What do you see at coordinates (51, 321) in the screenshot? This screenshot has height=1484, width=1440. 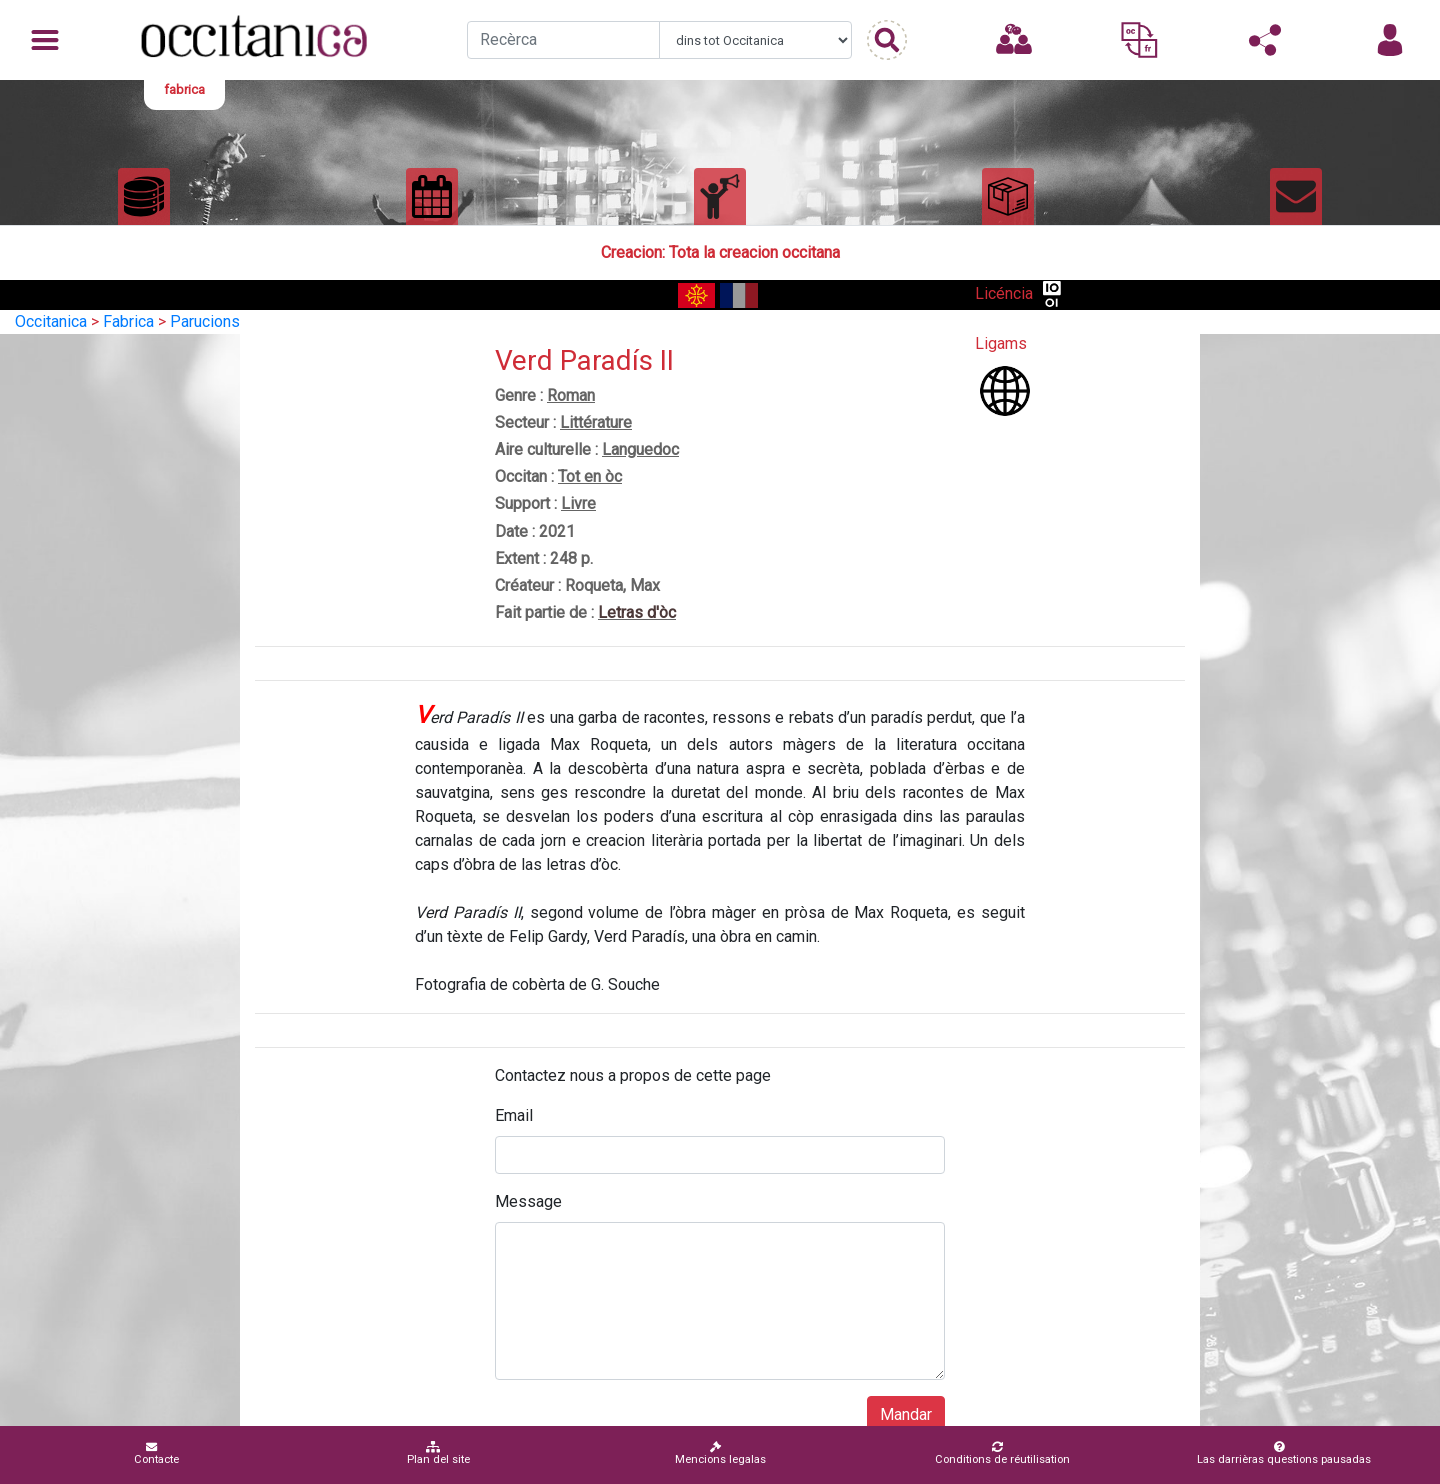 I see `Occitanica` at bounding box center [51, 321].